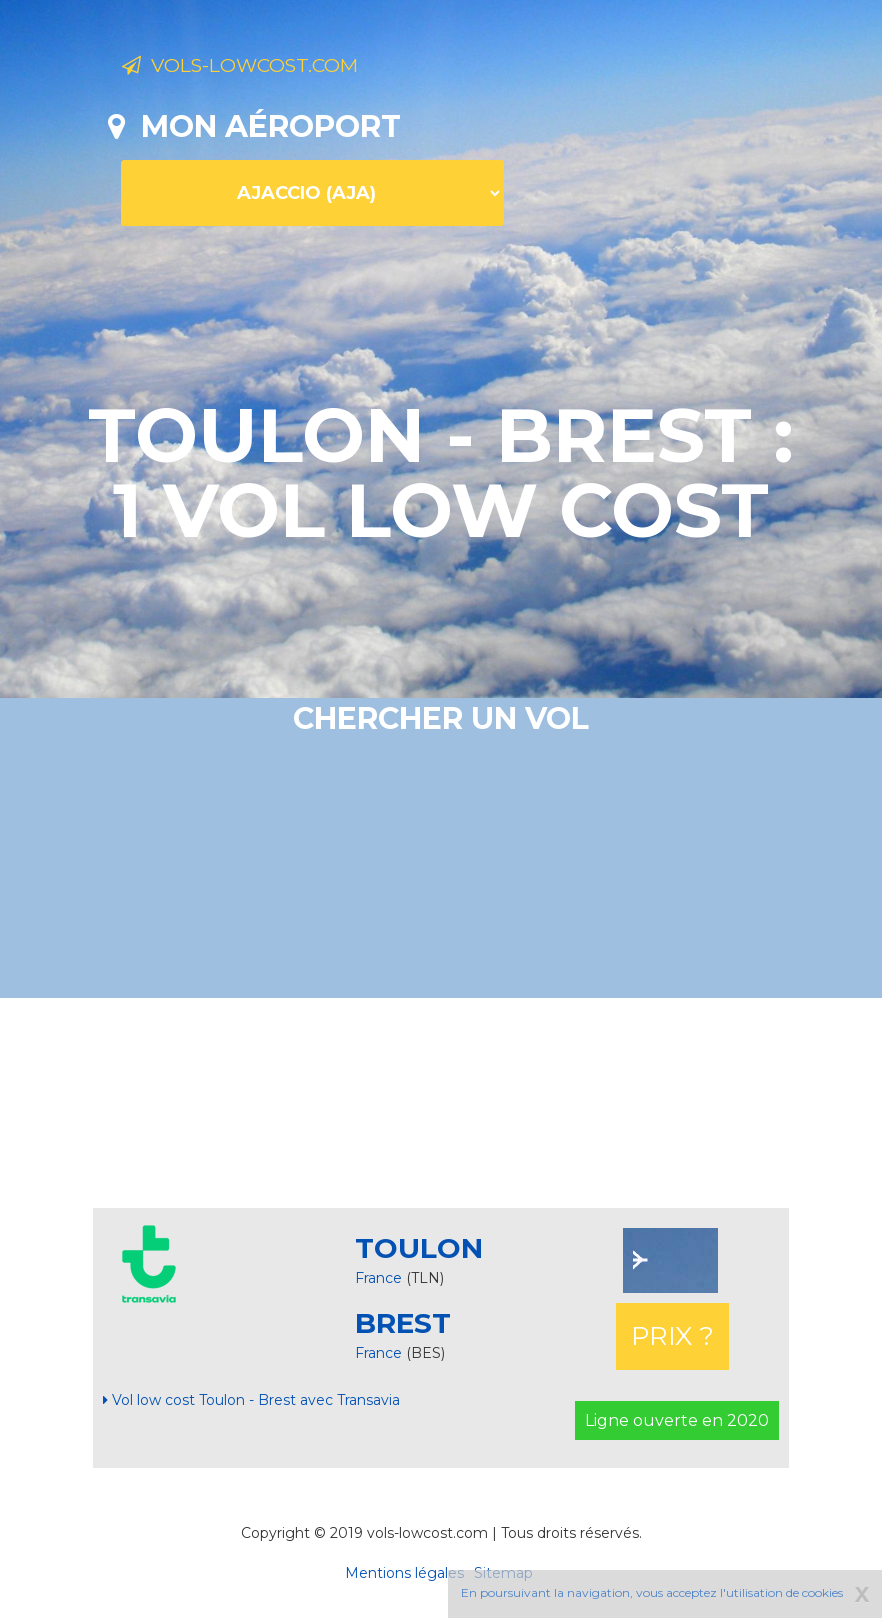  What do you see at coordinates (280, 68) in the screenshot?
I see `Vols-lowcost.com` at bounding box center [280, 68].